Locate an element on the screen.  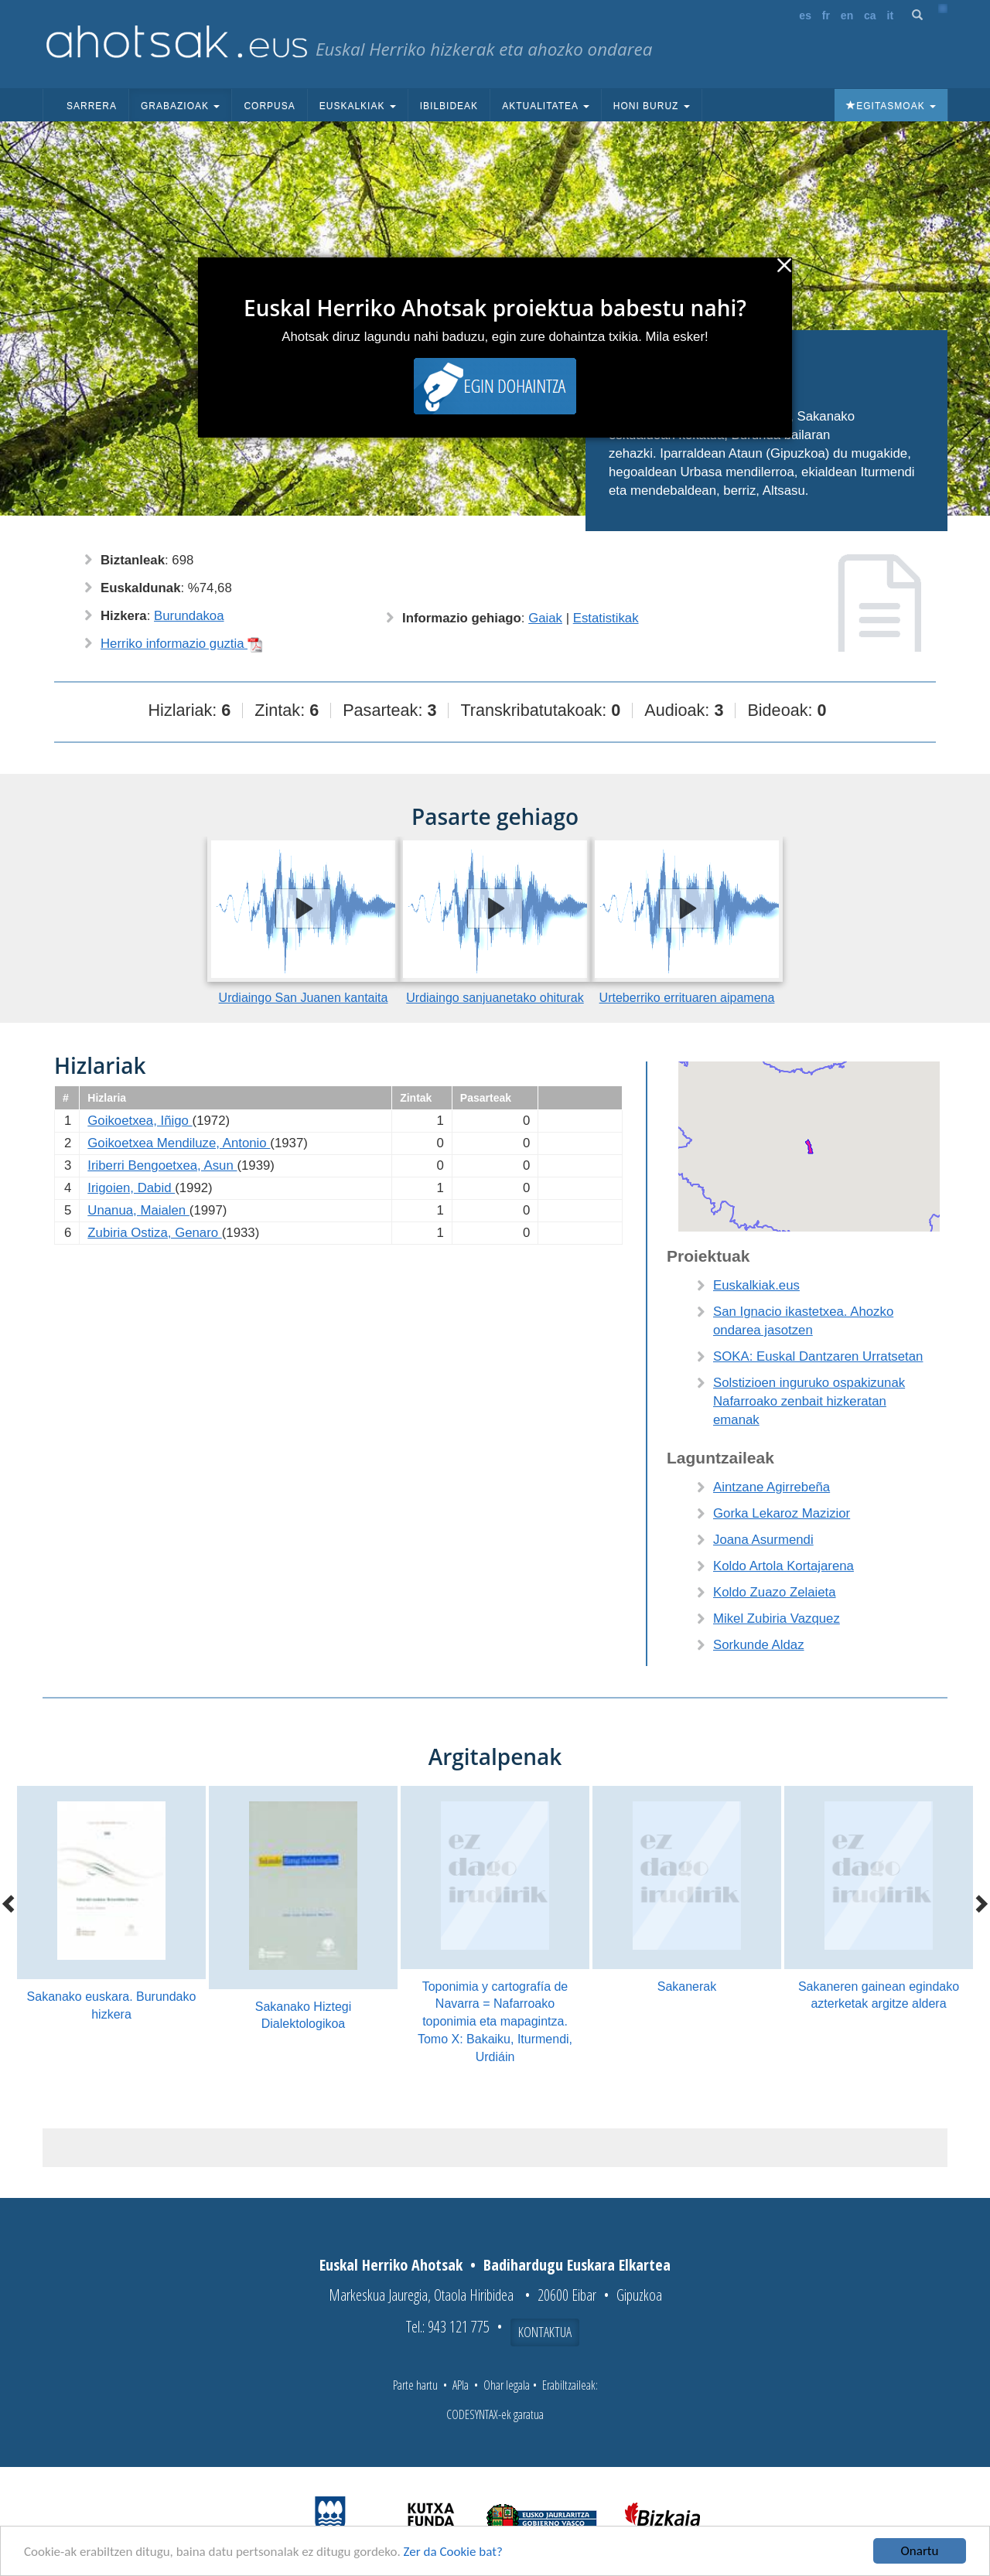
Badihardugu Euskara Elkartea is located at coordinates (577, 2264).